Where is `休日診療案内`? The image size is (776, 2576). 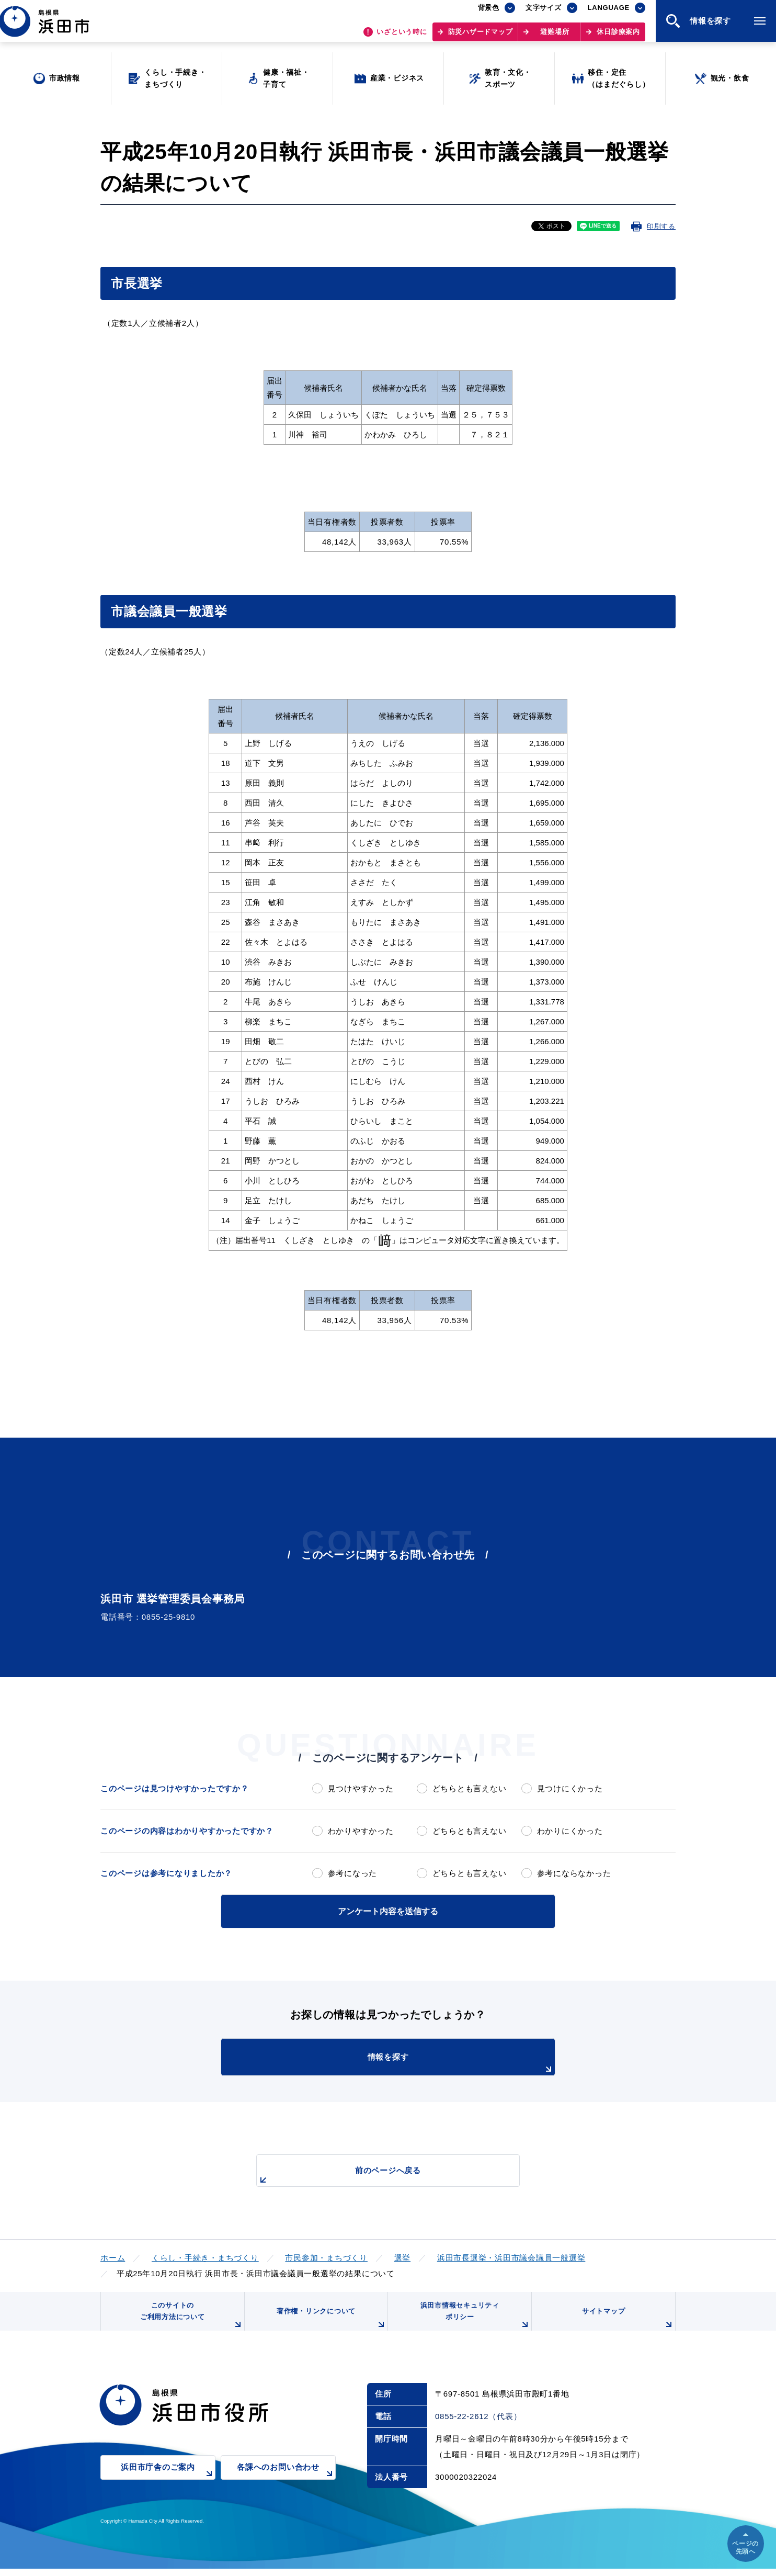 休日診療案内 is located at coordinates (618, 37).